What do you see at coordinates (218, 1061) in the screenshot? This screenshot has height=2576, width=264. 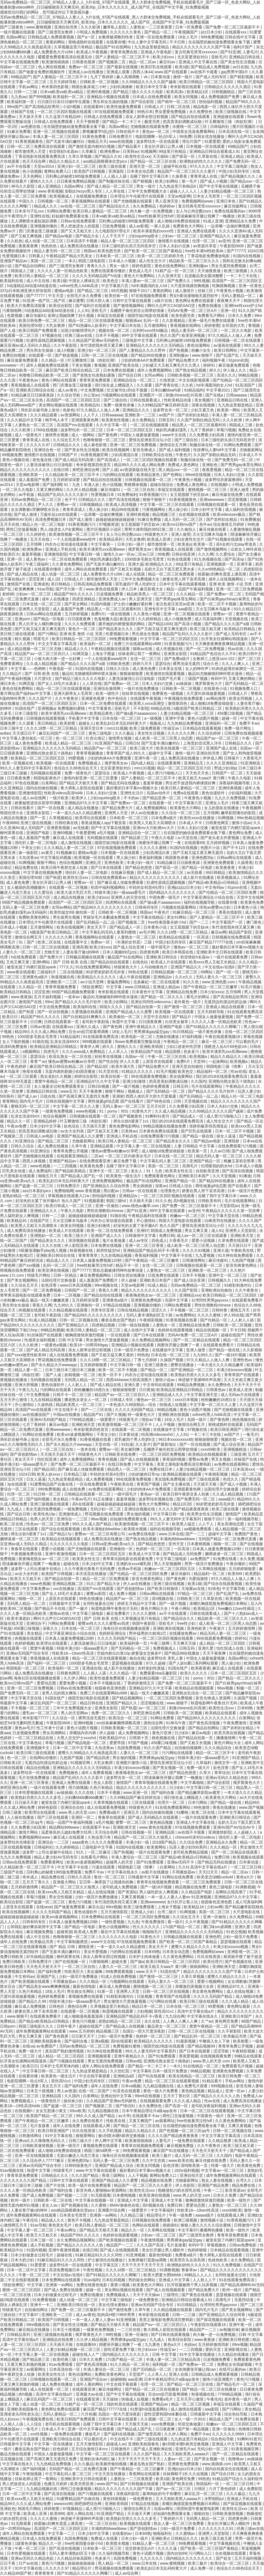 I see `一起操网站` at bounding box center [218, 1061].